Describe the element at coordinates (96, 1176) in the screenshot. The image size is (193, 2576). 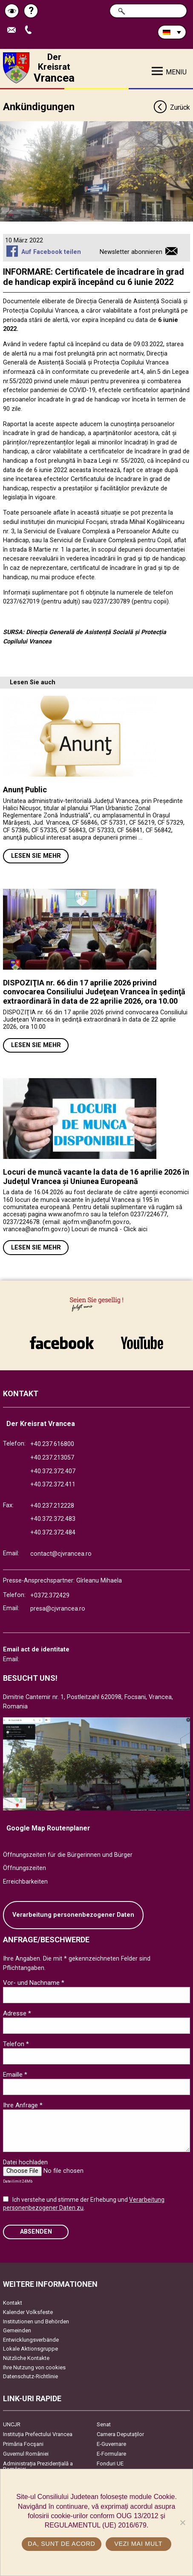
I see `Locuri de muncă vacante la data de 16 aprilie 2026 în Județul Vrancea și Uniunea Europeană` at that location.